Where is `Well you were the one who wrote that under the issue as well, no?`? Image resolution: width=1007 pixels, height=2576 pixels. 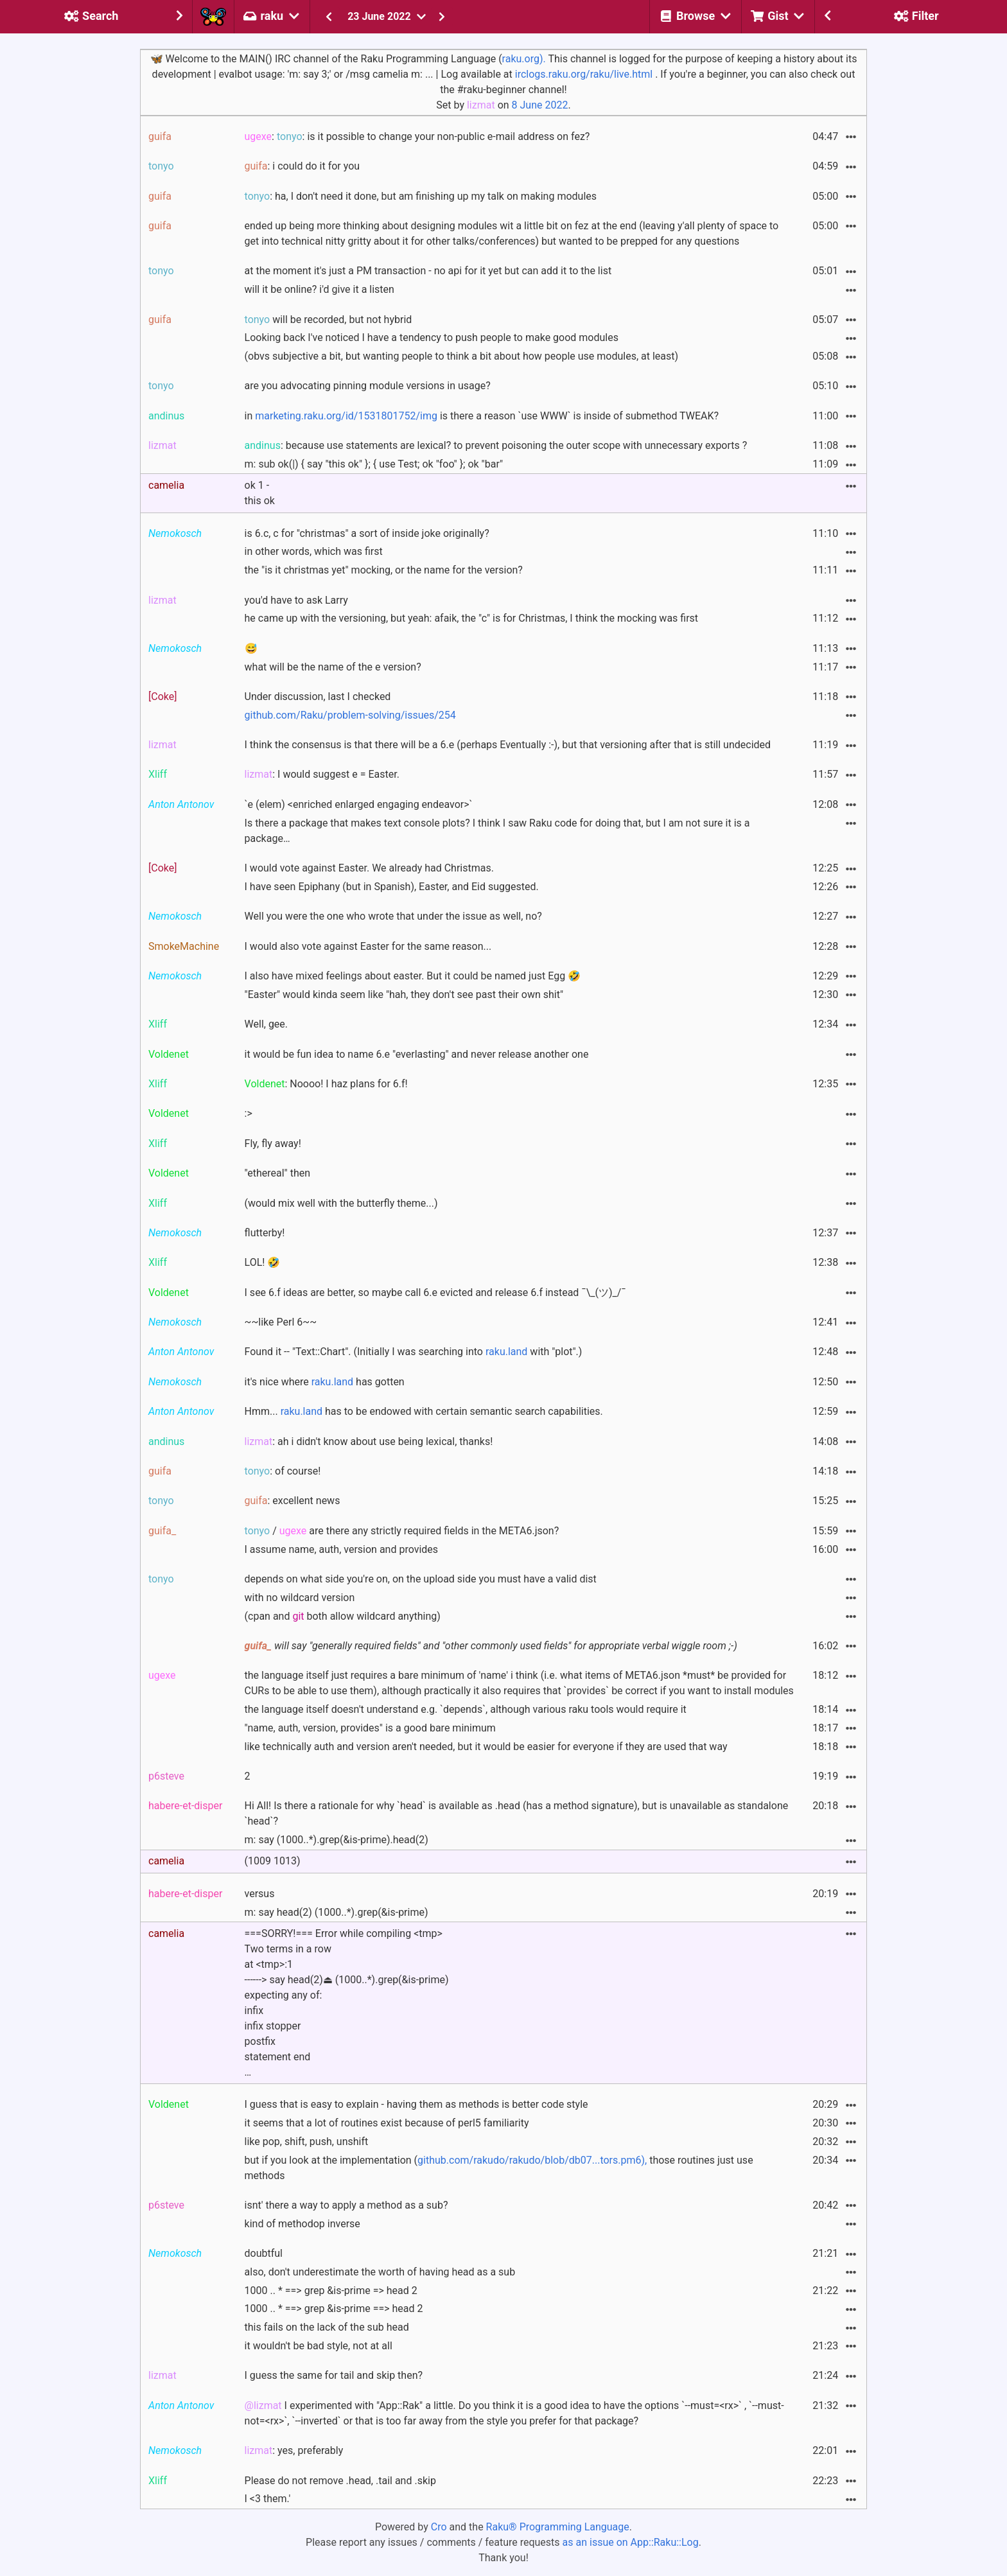 Well you were the one who wrote that under the issue as well, no? is located at coordinates (393, 916).